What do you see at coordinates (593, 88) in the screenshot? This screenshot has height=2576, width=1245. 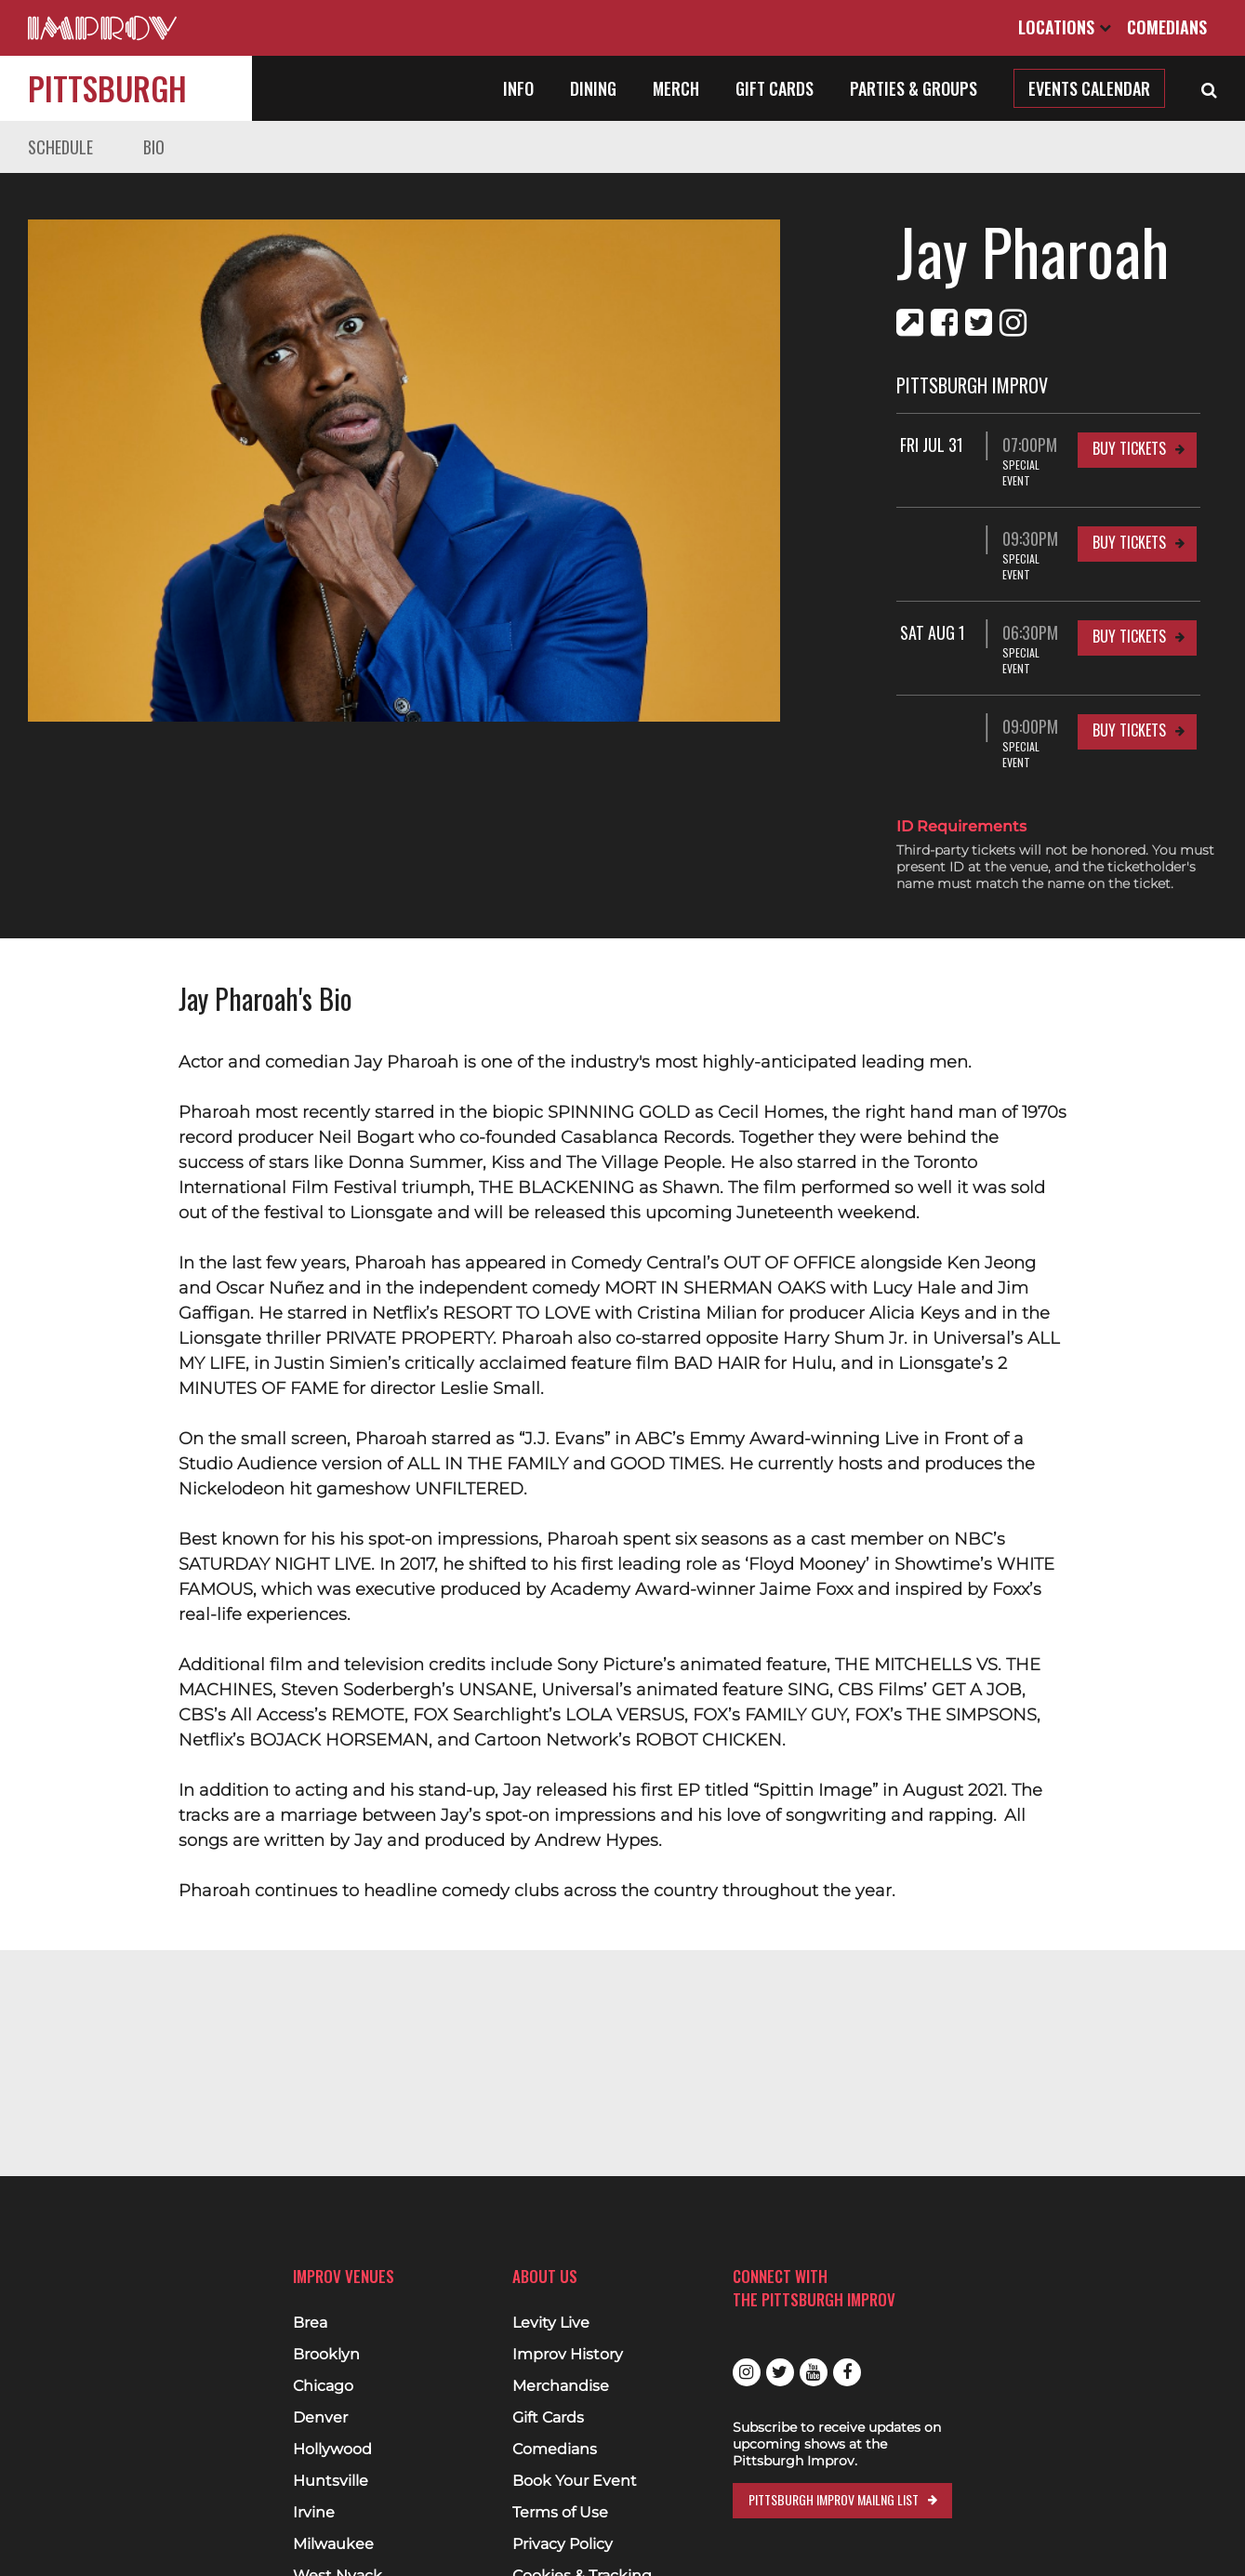 I see `Dining` at bounding box center [593, 88].